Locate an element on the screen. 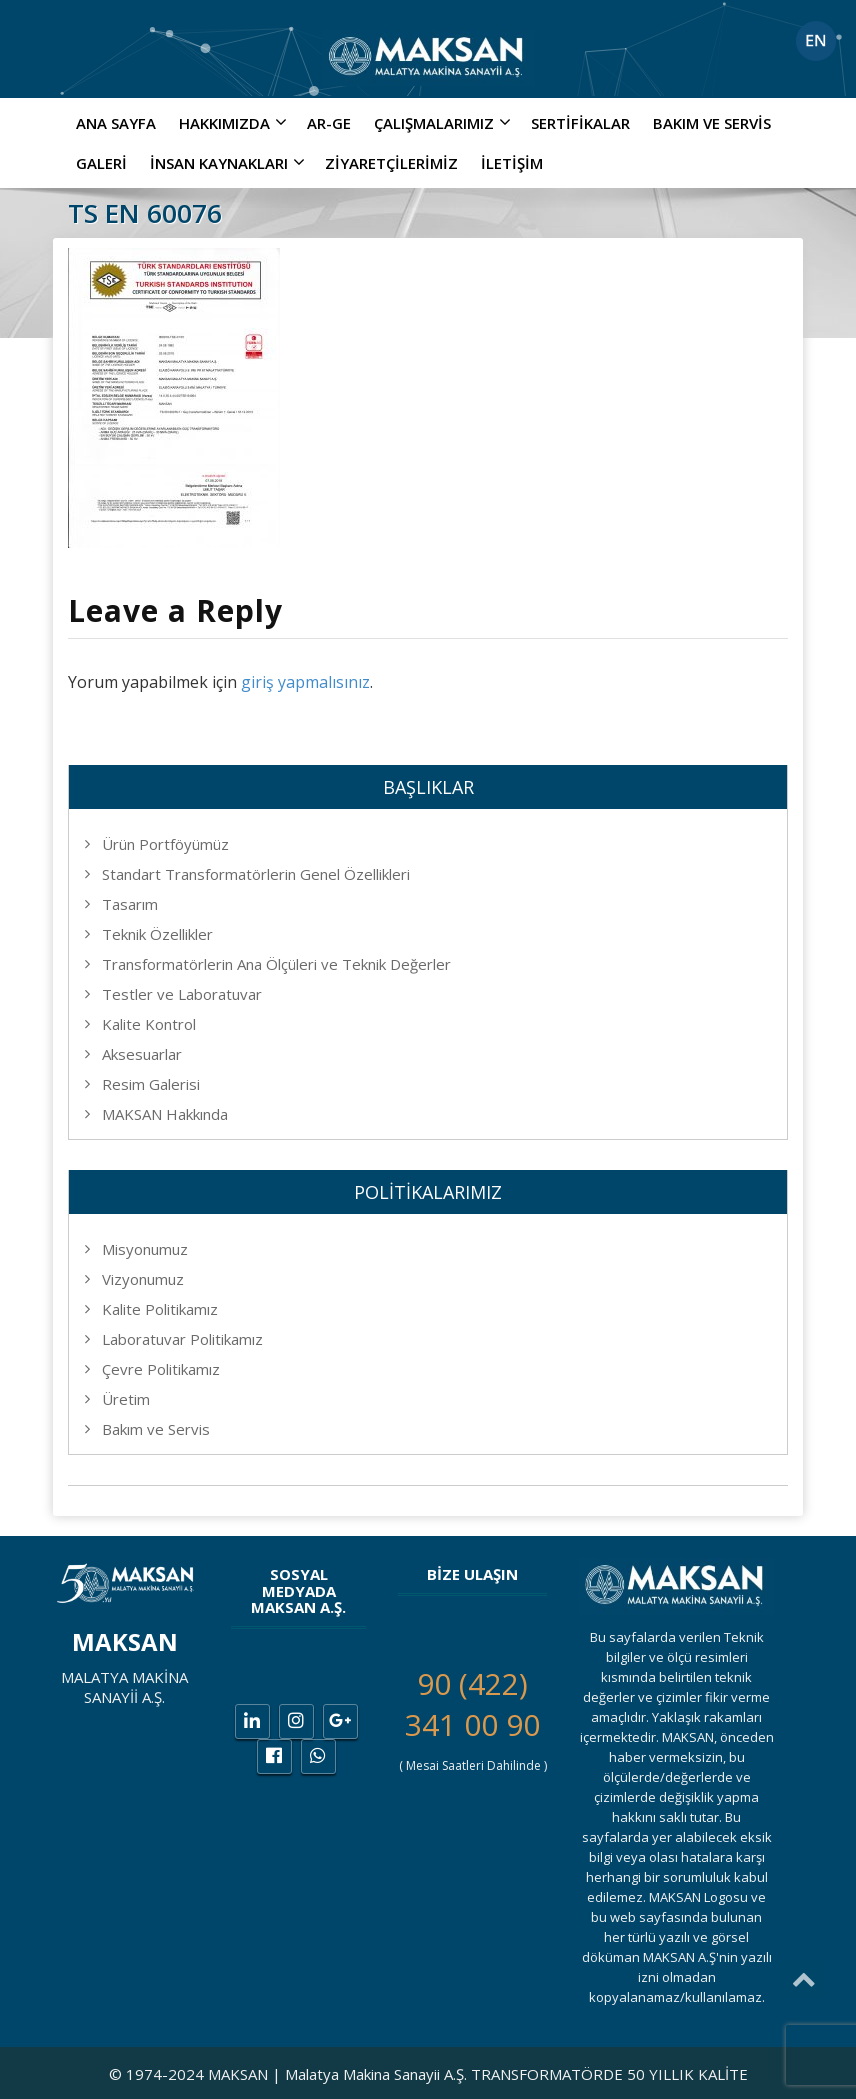 This screenshot has height=2099, width=856. Çevre Politikamız is located at coordinates (161, 1369).